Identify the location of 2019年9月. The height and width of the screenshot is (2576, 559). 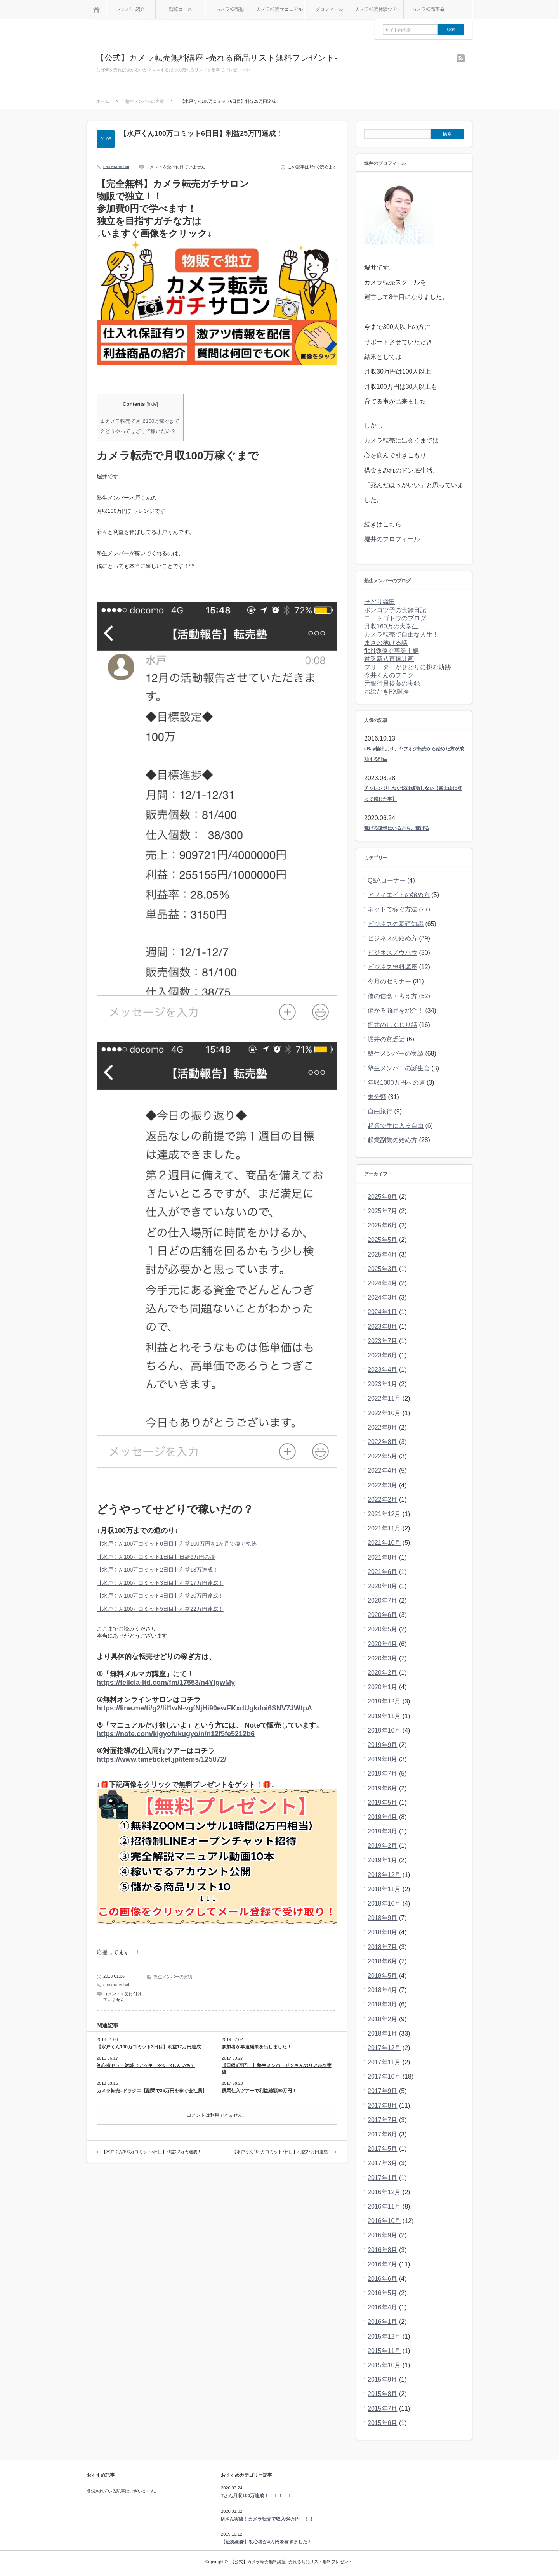
(383, 1745).